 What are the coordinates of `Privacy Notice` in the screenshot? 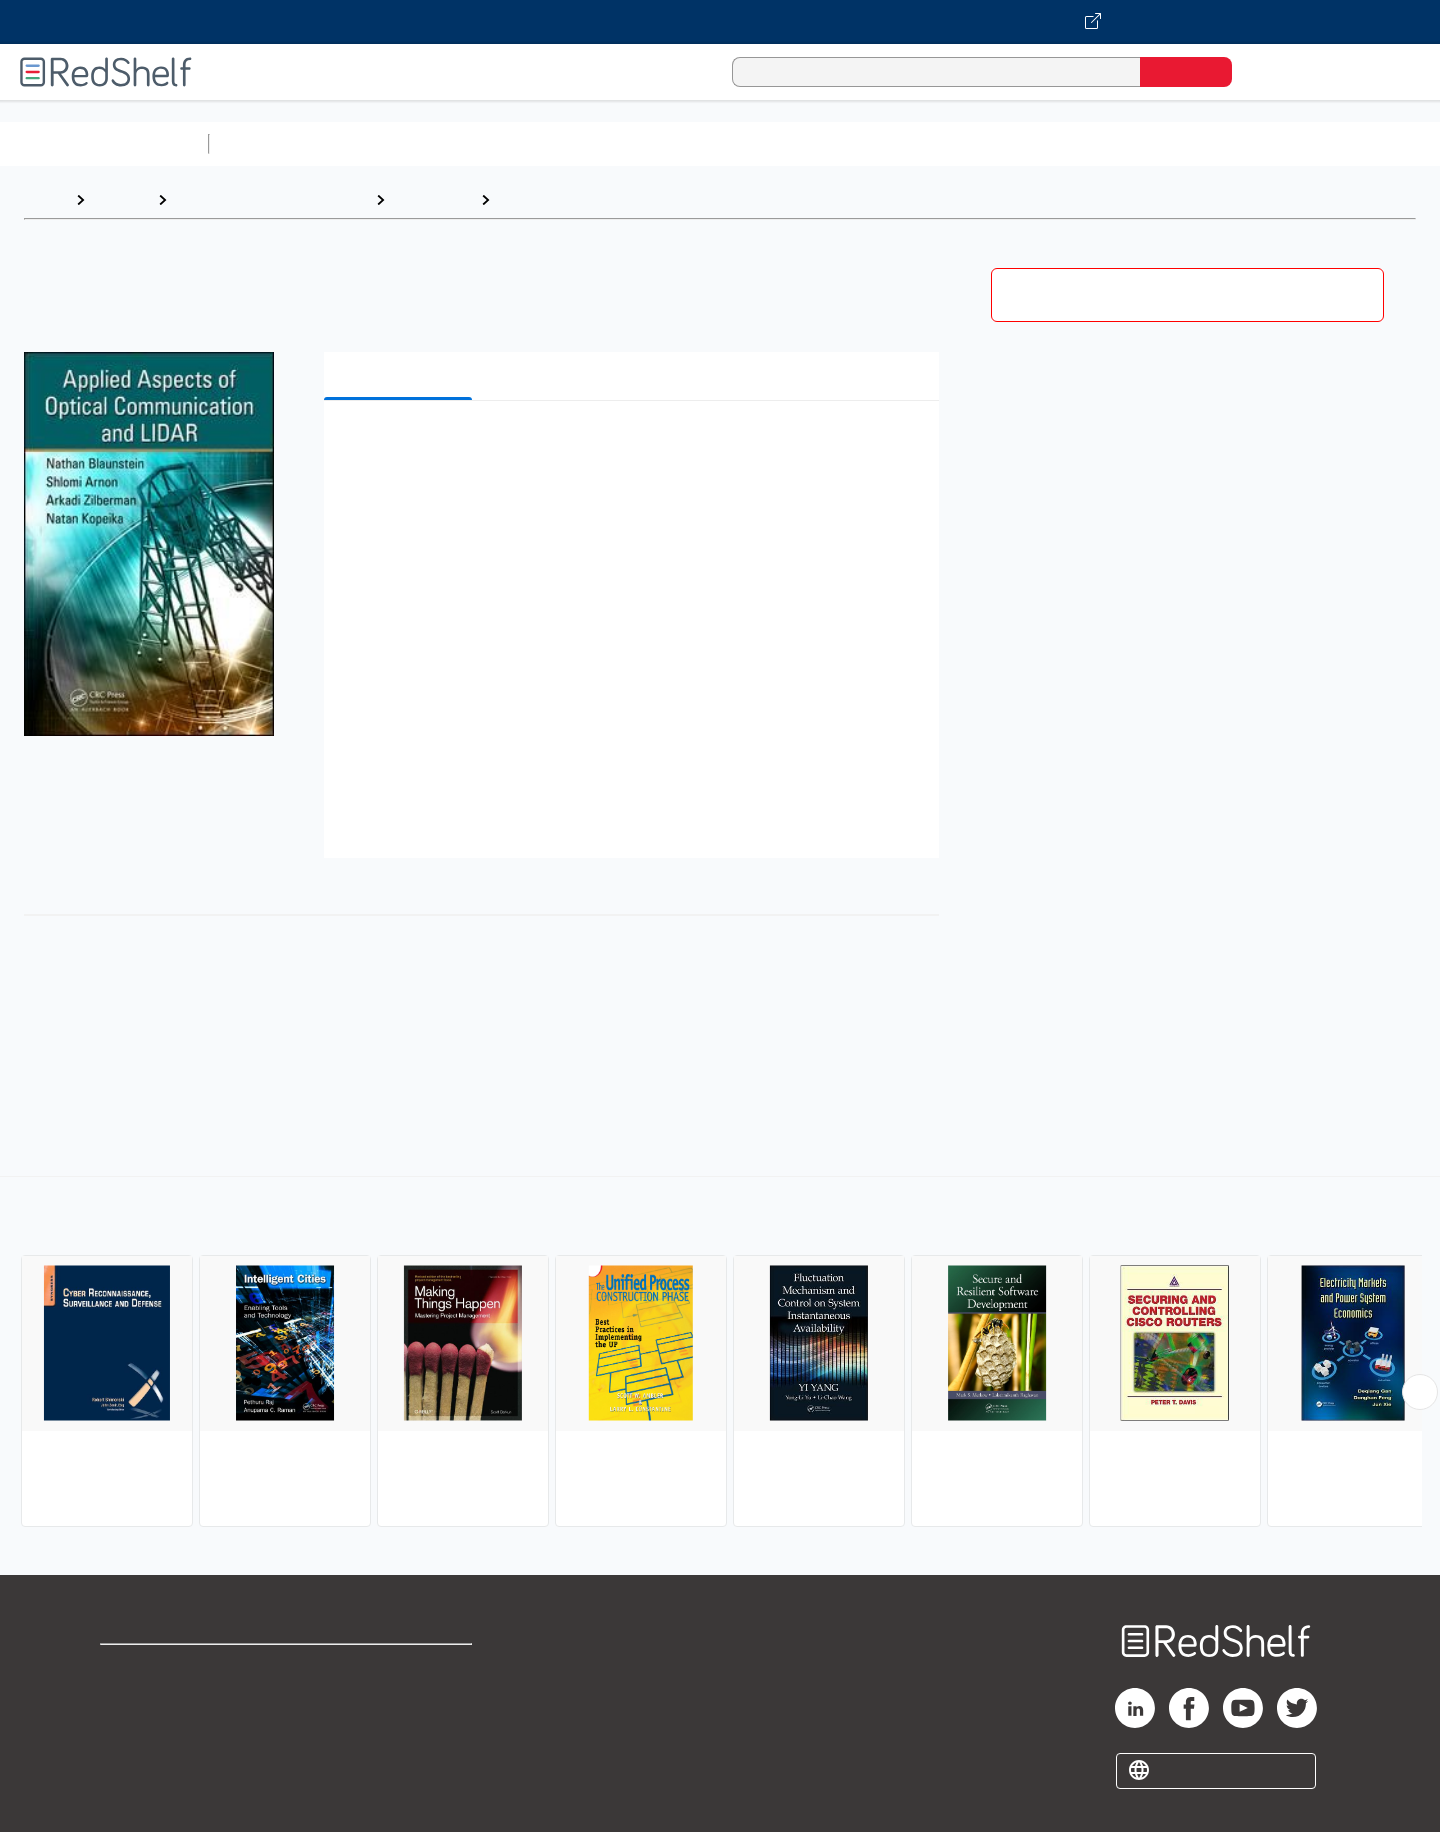 It's located at (155, 1732).